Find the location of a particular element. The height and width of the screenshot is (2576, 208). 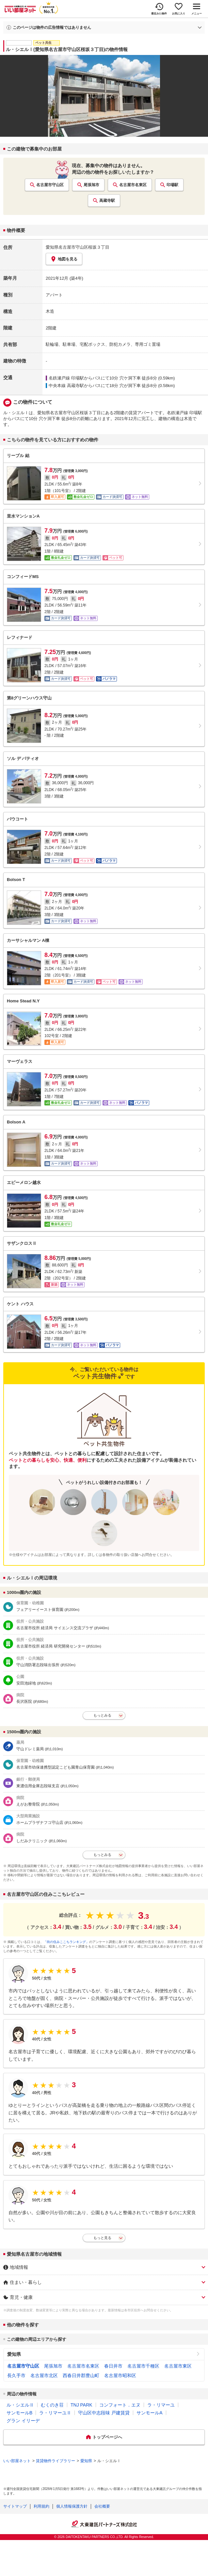

グラン イリーデ is located at coordinates (23, 2420).